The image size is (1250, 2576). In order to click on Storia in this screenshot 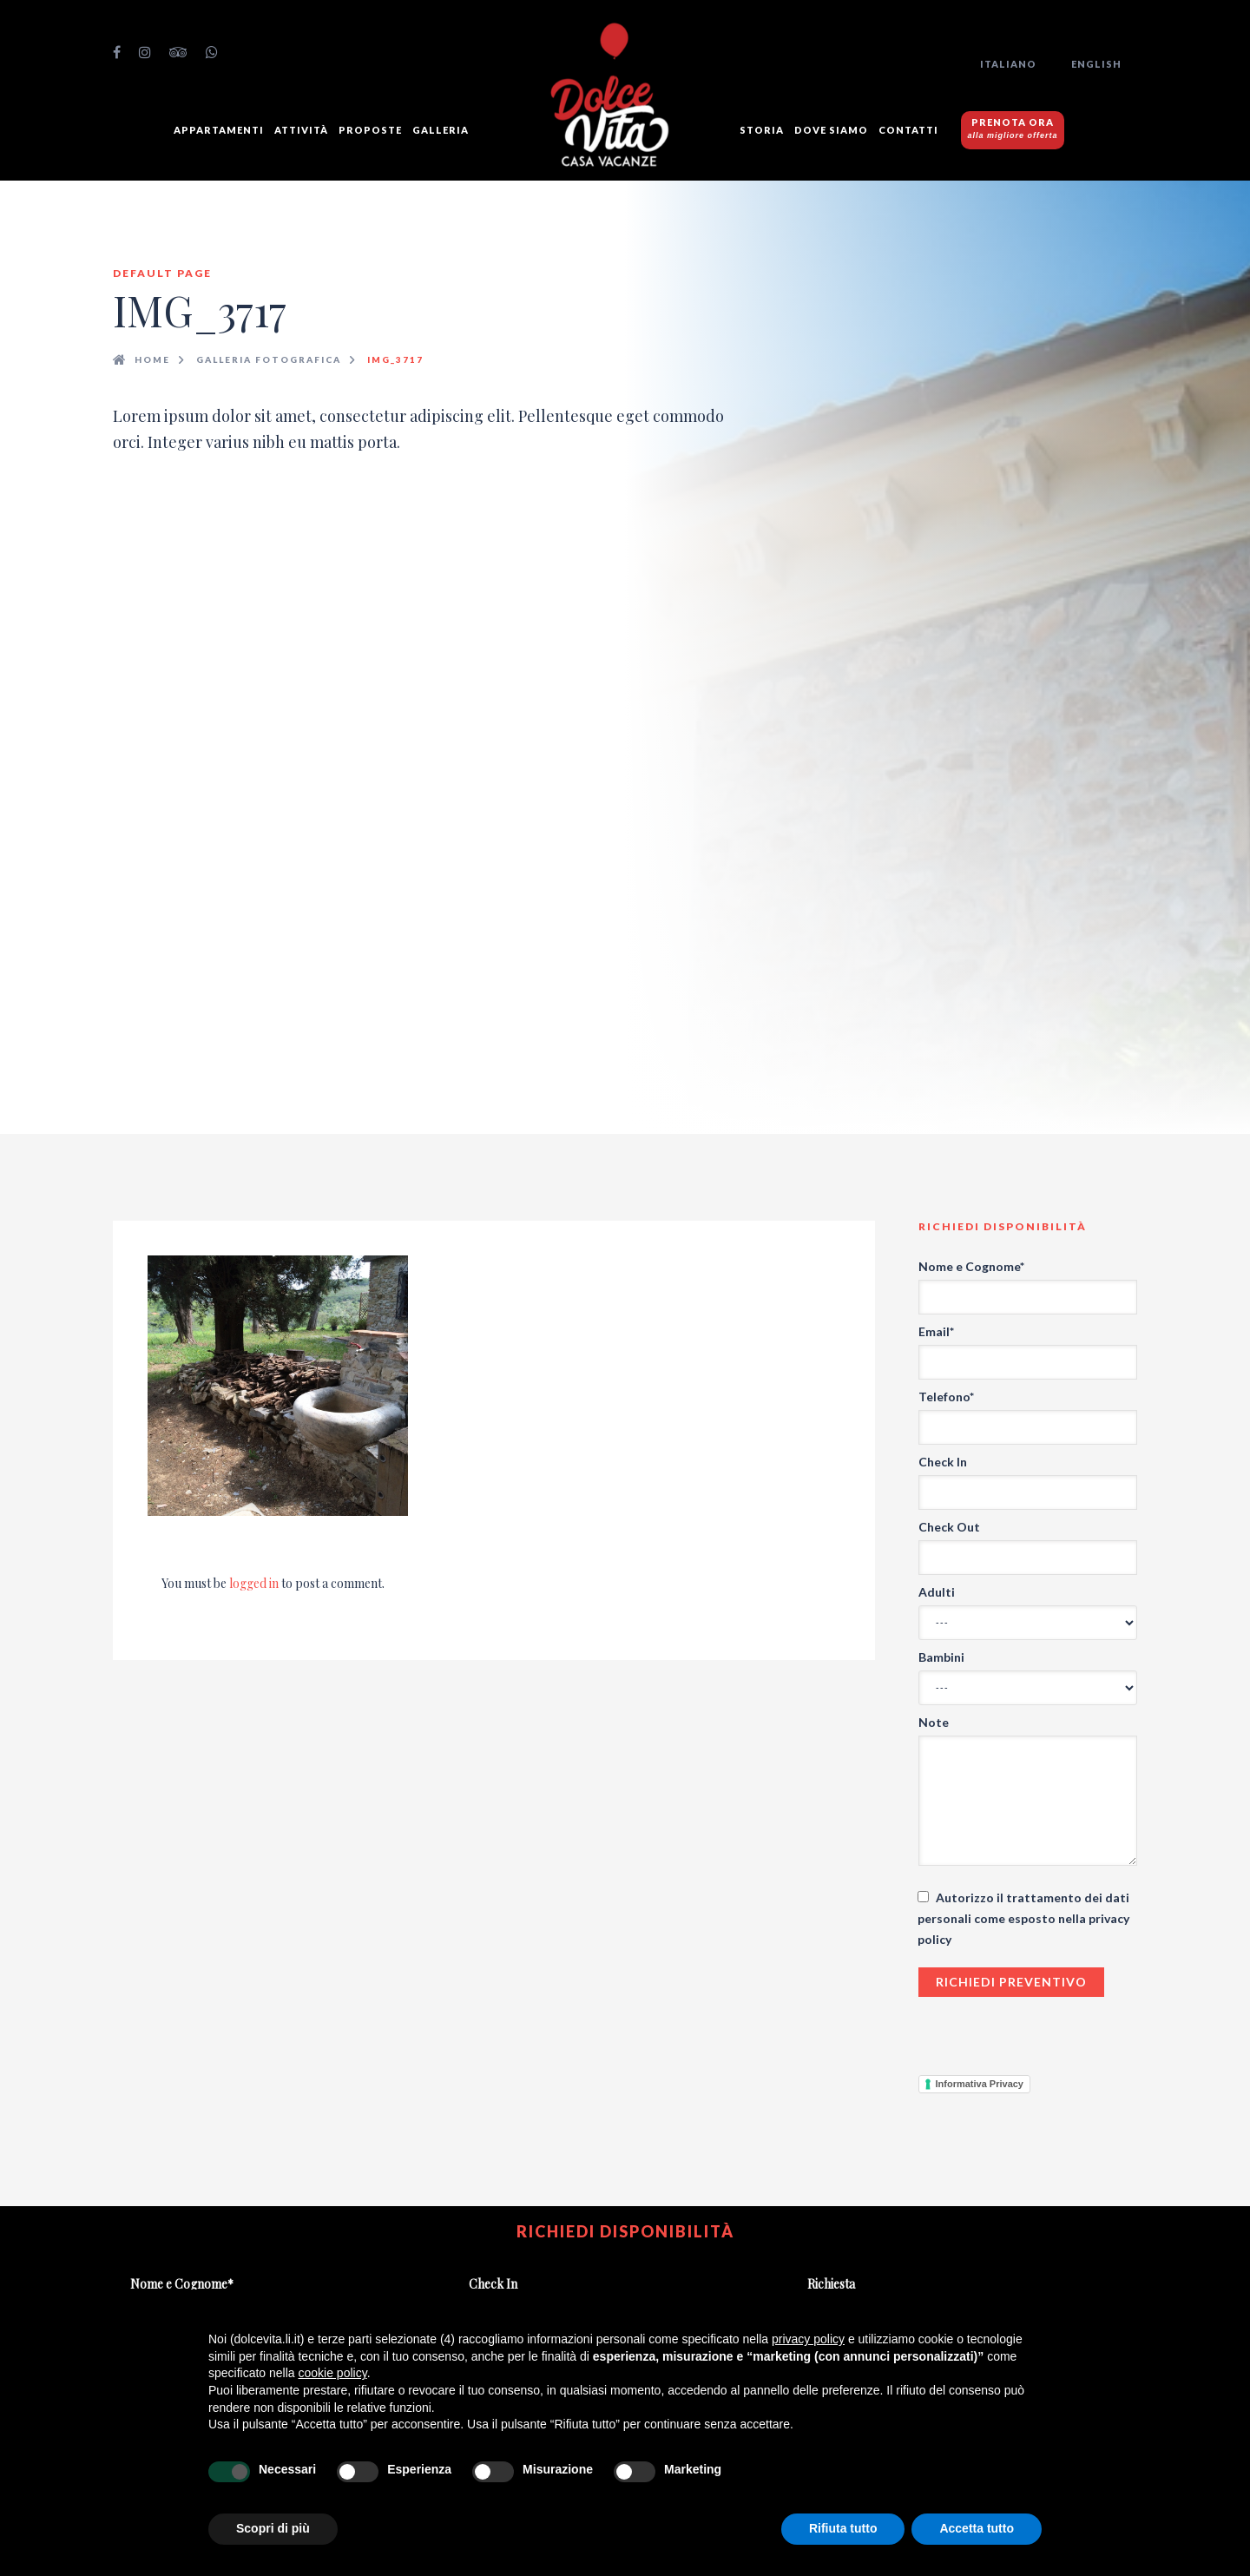, I will do `click(762, 129)`.